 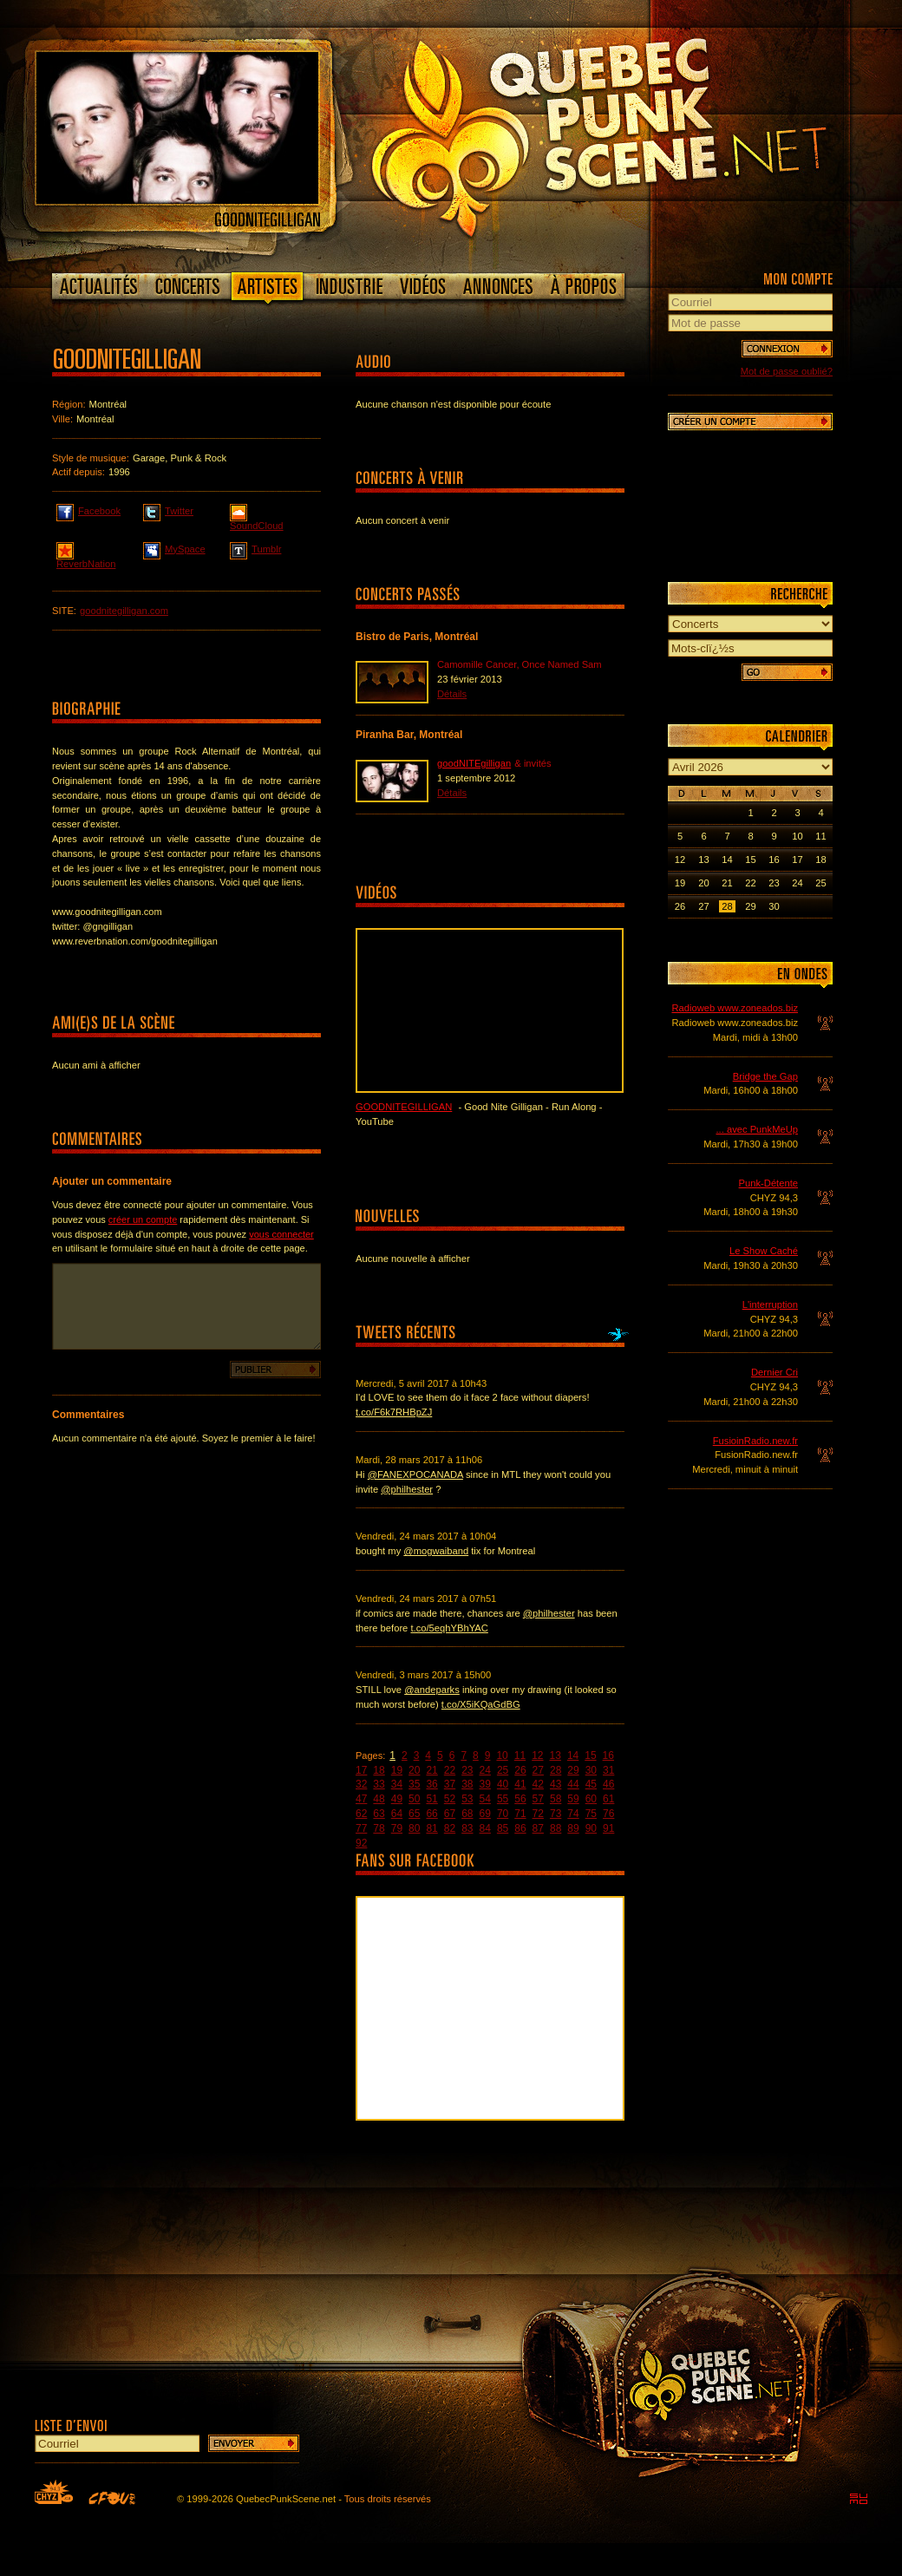 What do you see at coordinates (555, 1799) in the screenshot?
I see `58` at bounding box center [555, 1799].